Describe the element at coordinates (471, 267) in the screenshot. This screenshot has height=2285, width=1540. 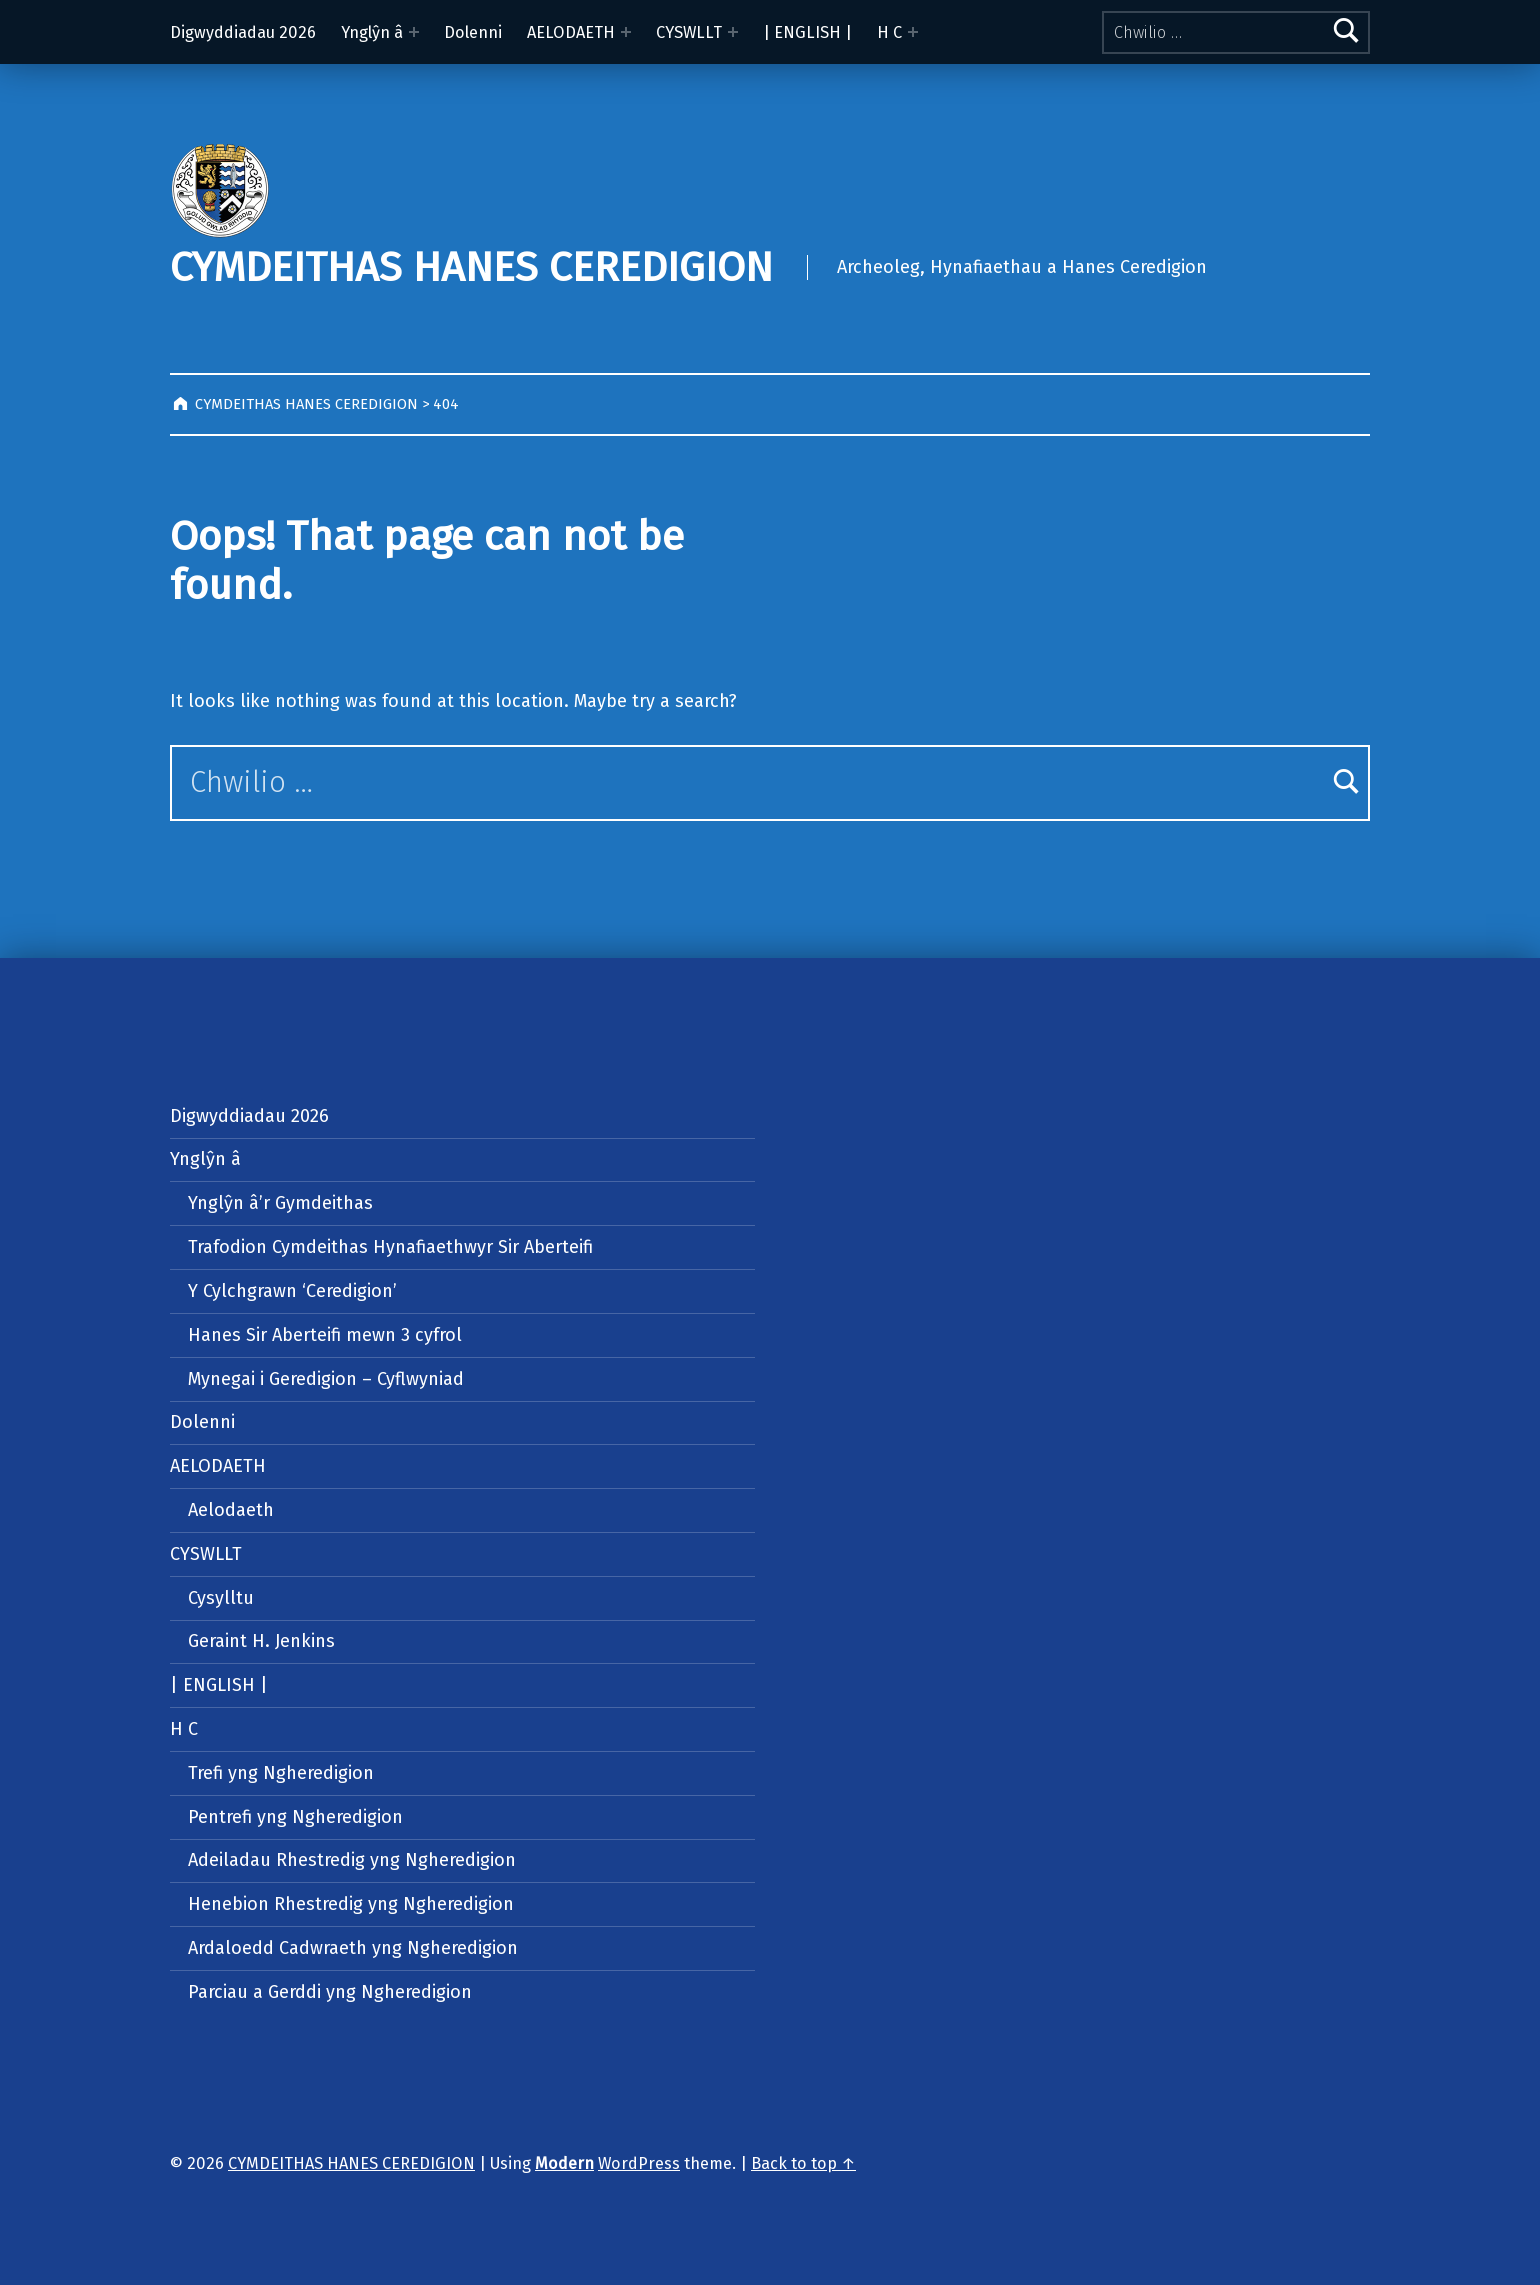
I see `CYMDEITHAS HANES CEREDIGION` at that location.